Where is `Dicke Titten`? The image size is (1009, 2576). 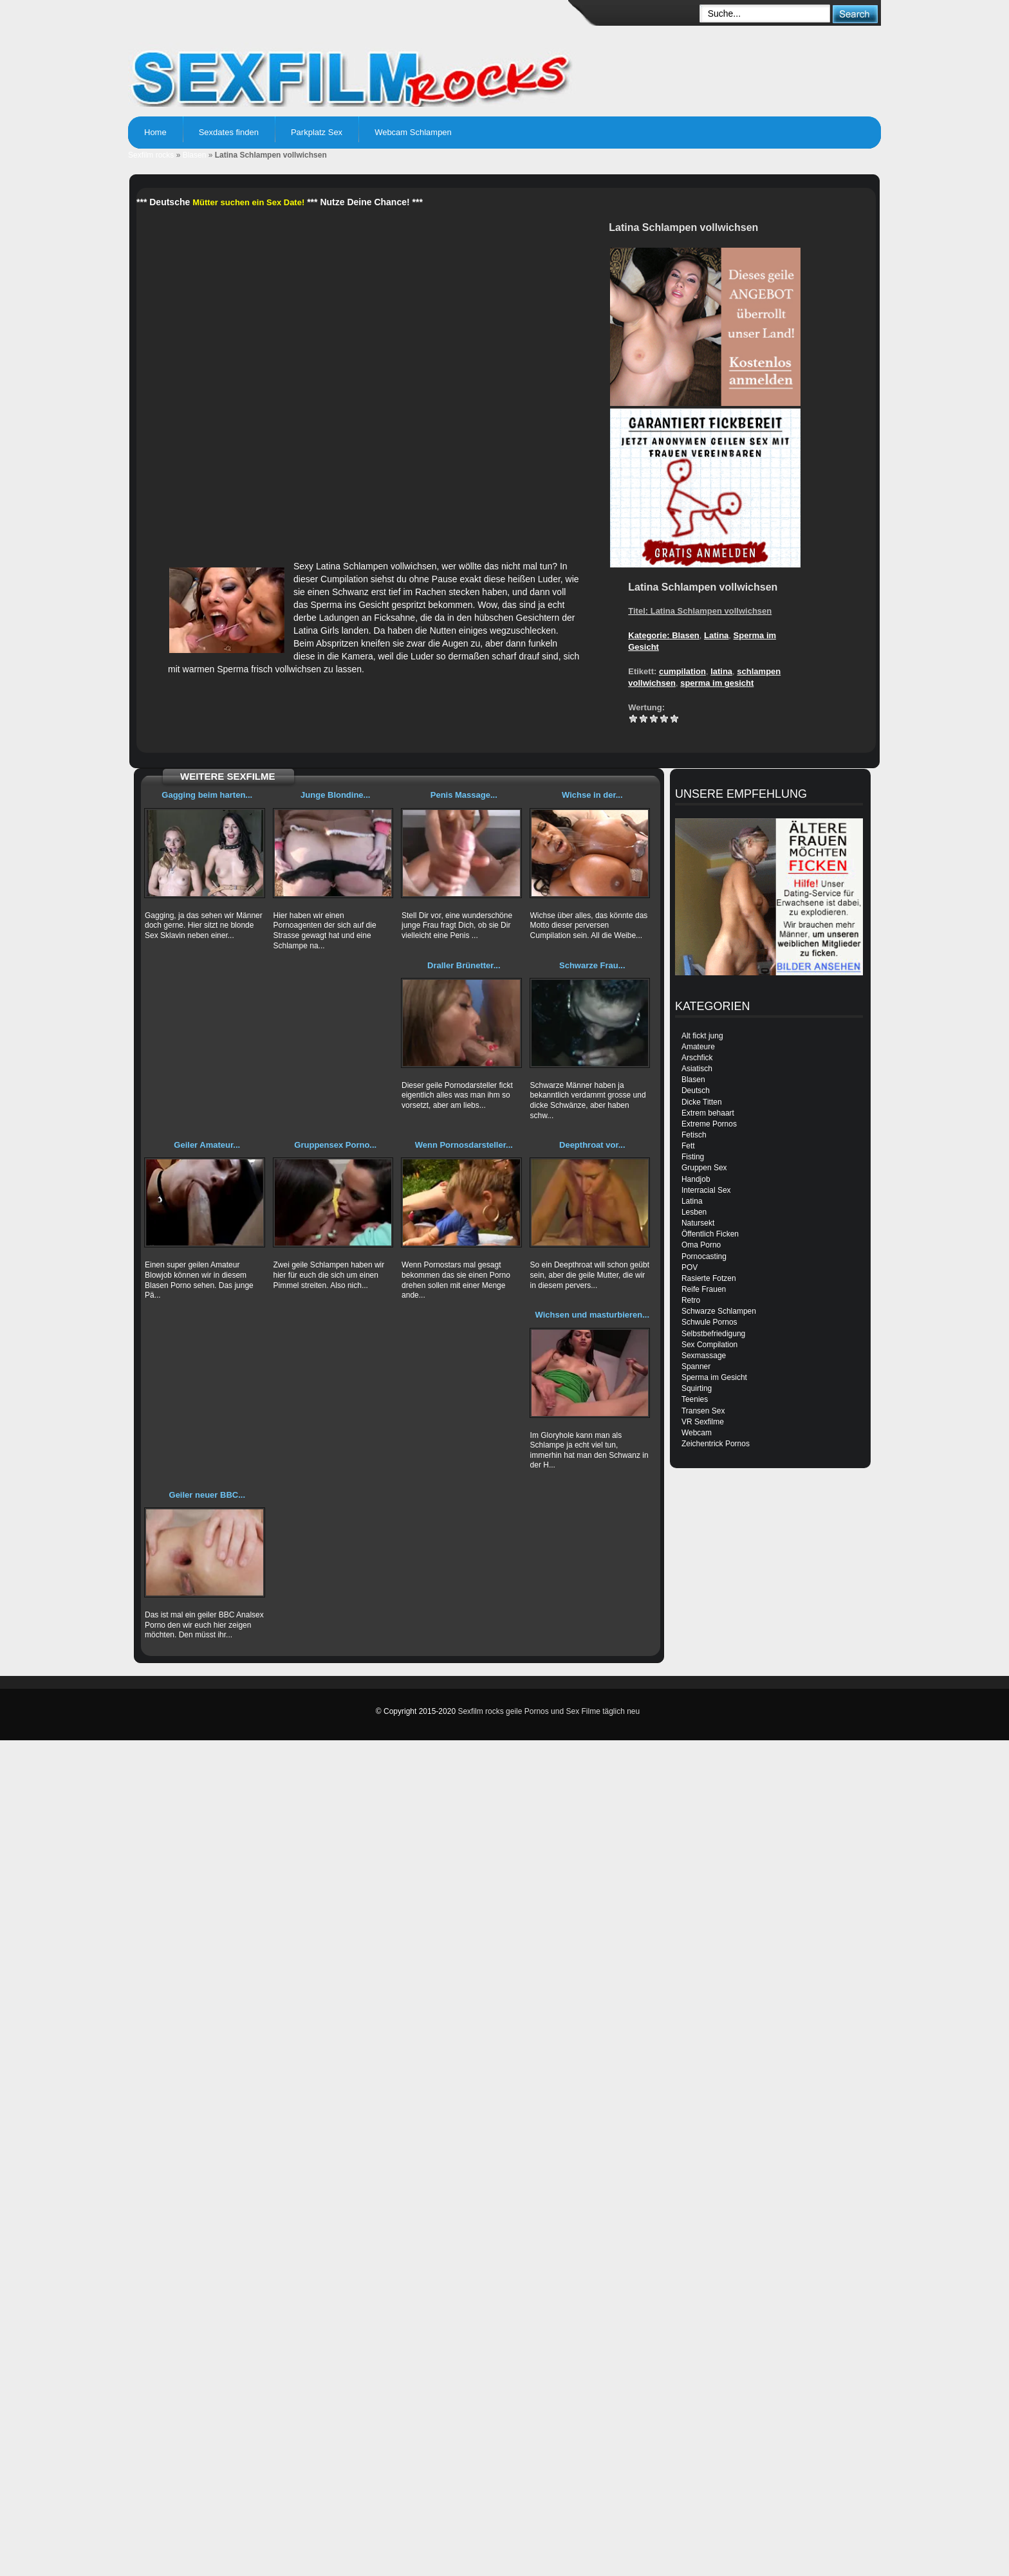
Dicke Titten is located at coordinates (701, 1102).